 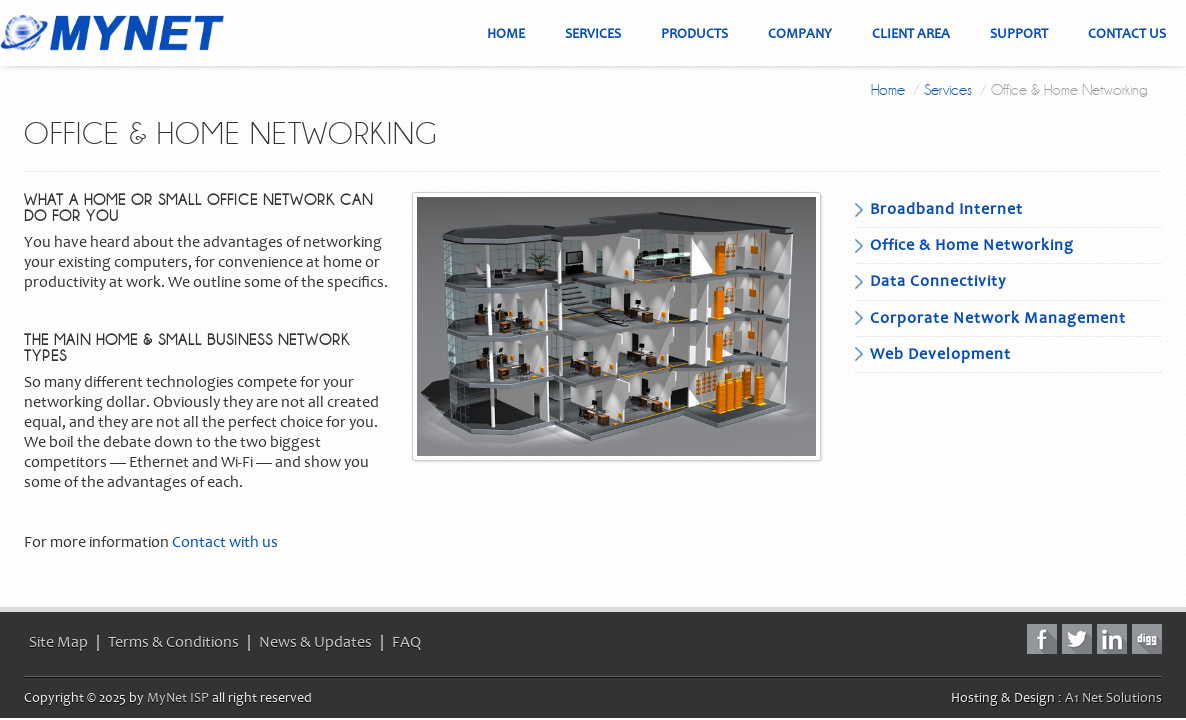 I want to click on Data Connectivity, so click(x=938, y=281).